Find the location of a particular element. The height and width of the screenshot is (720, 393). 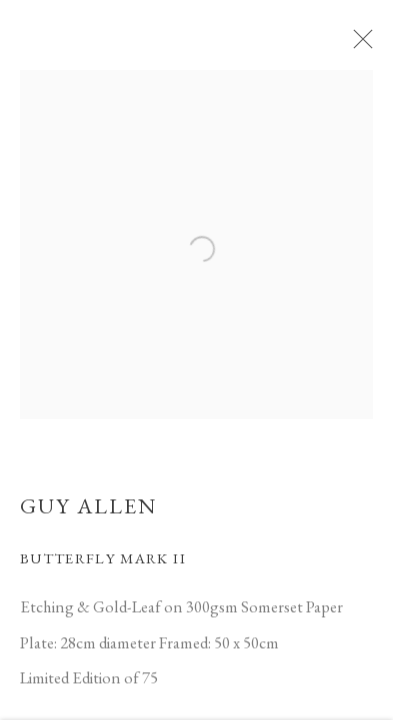

Close [button] is located at coordinates (363, 45).